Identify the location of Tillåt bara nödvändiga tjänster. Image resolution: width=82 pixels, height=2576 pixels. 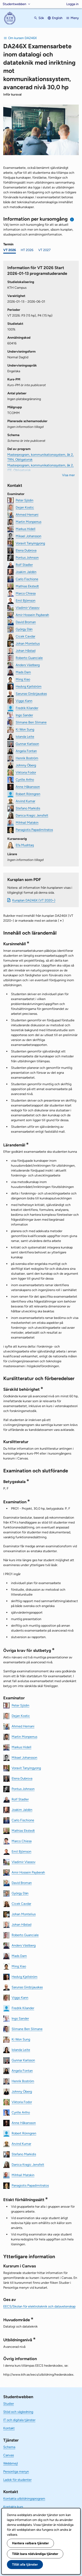
(35, 2554).